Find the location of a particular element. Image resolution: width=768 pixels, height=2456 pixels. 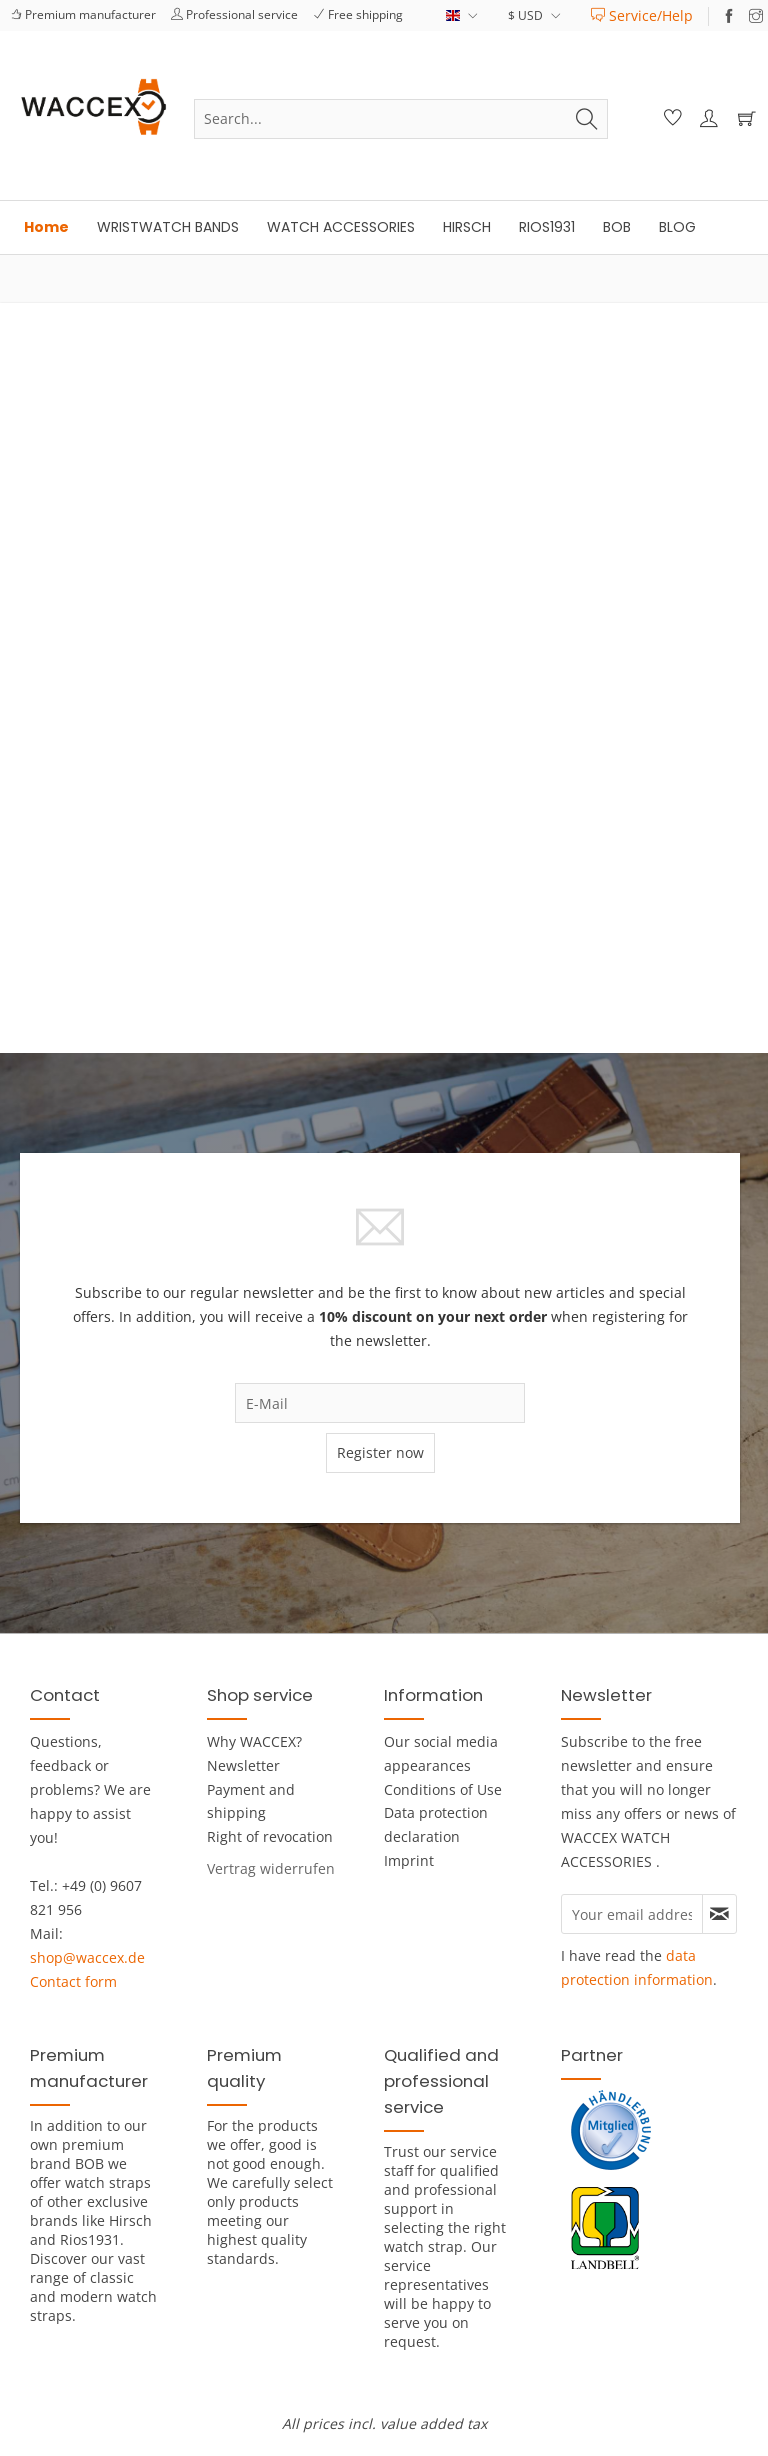

[Search] is located at coordinates (587, 119).